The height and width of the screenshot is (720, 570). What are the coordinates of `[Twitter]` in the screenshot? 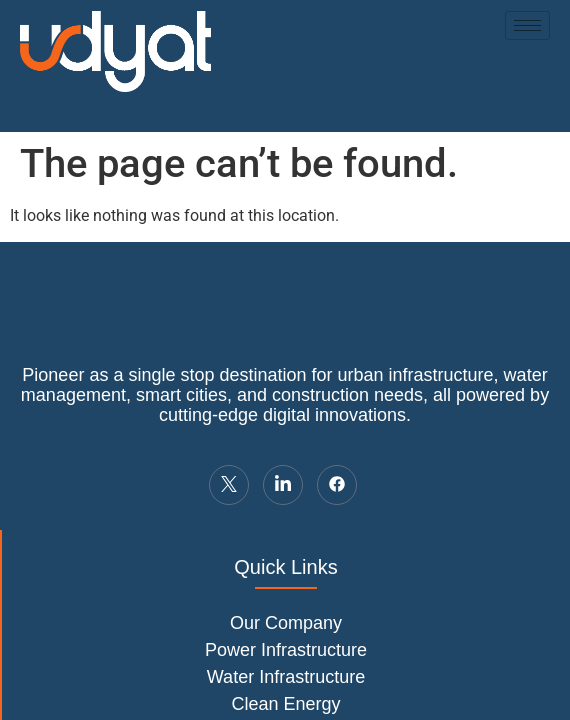 It's located at (229, 485).